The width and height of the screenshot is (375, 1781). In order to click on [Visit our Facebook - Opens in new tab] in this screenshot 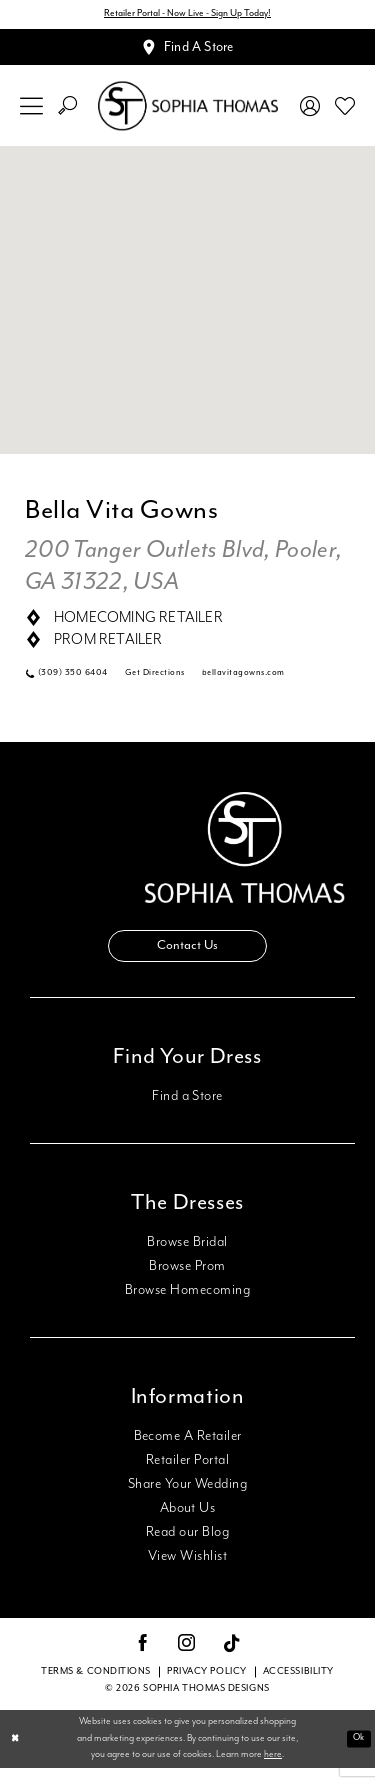, I will do `click(143, 1658)`.